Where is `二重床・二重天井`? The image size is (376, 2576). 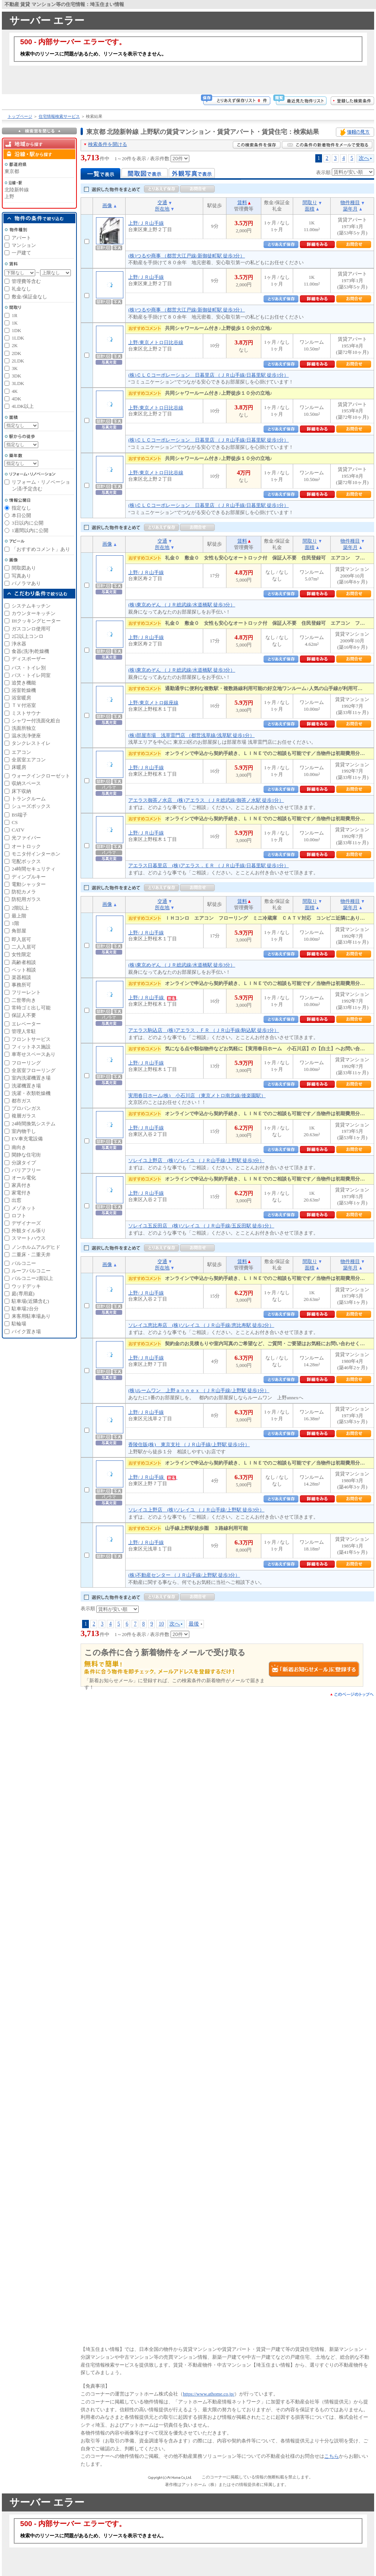 二重床・二重天井 is located at coordinates (31, 1254).